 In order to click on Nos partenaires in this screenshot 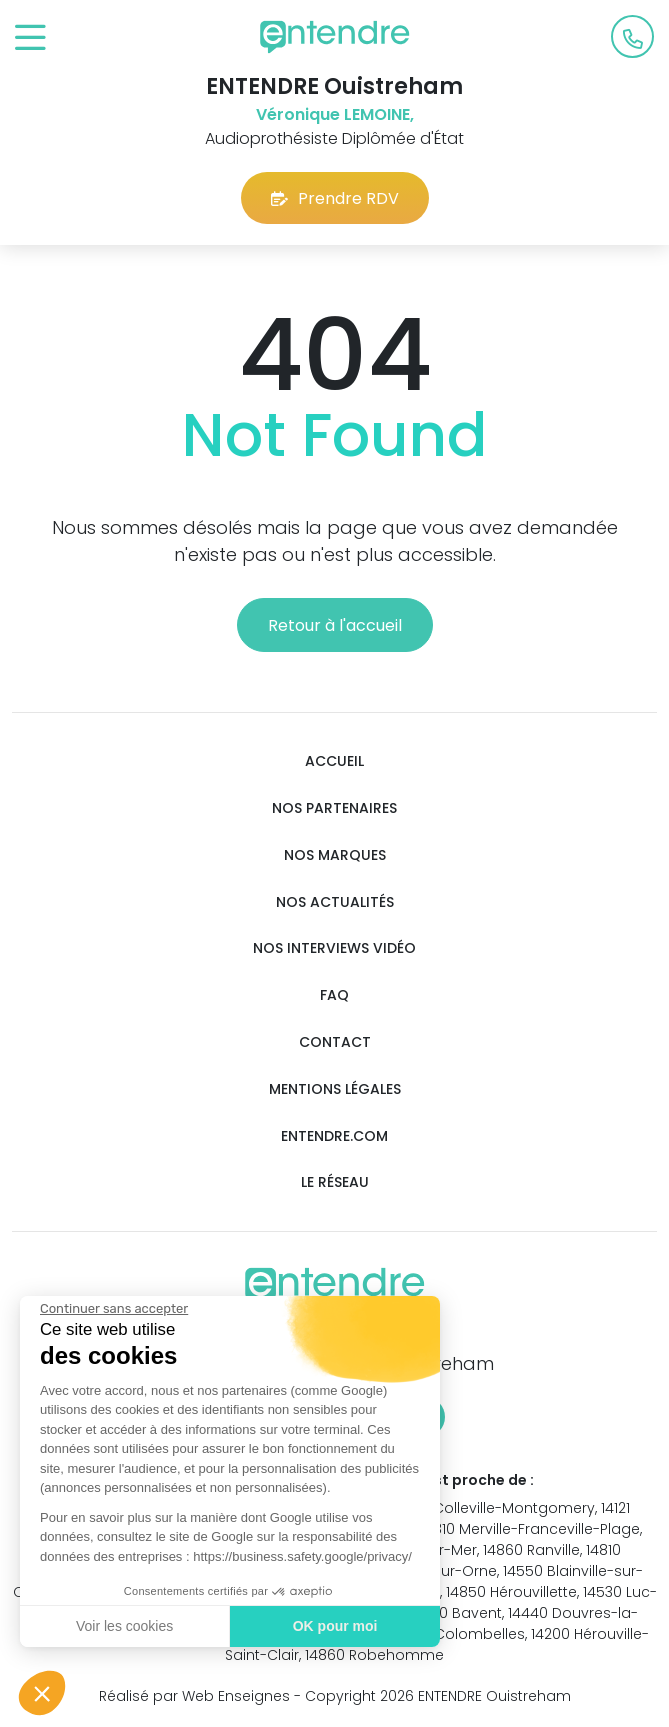, I will do `click(334, 808)`.